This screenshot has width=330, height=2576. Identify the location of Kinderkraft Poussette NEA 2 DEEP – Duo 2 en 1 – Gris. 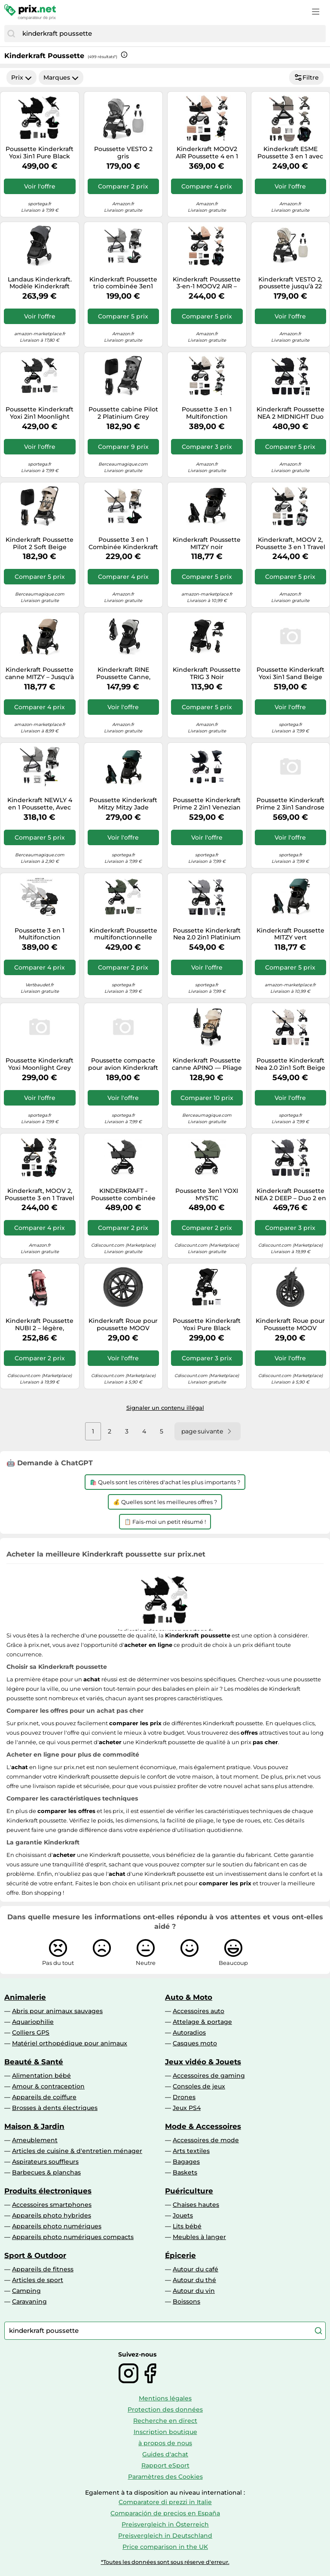
(290, 1194).